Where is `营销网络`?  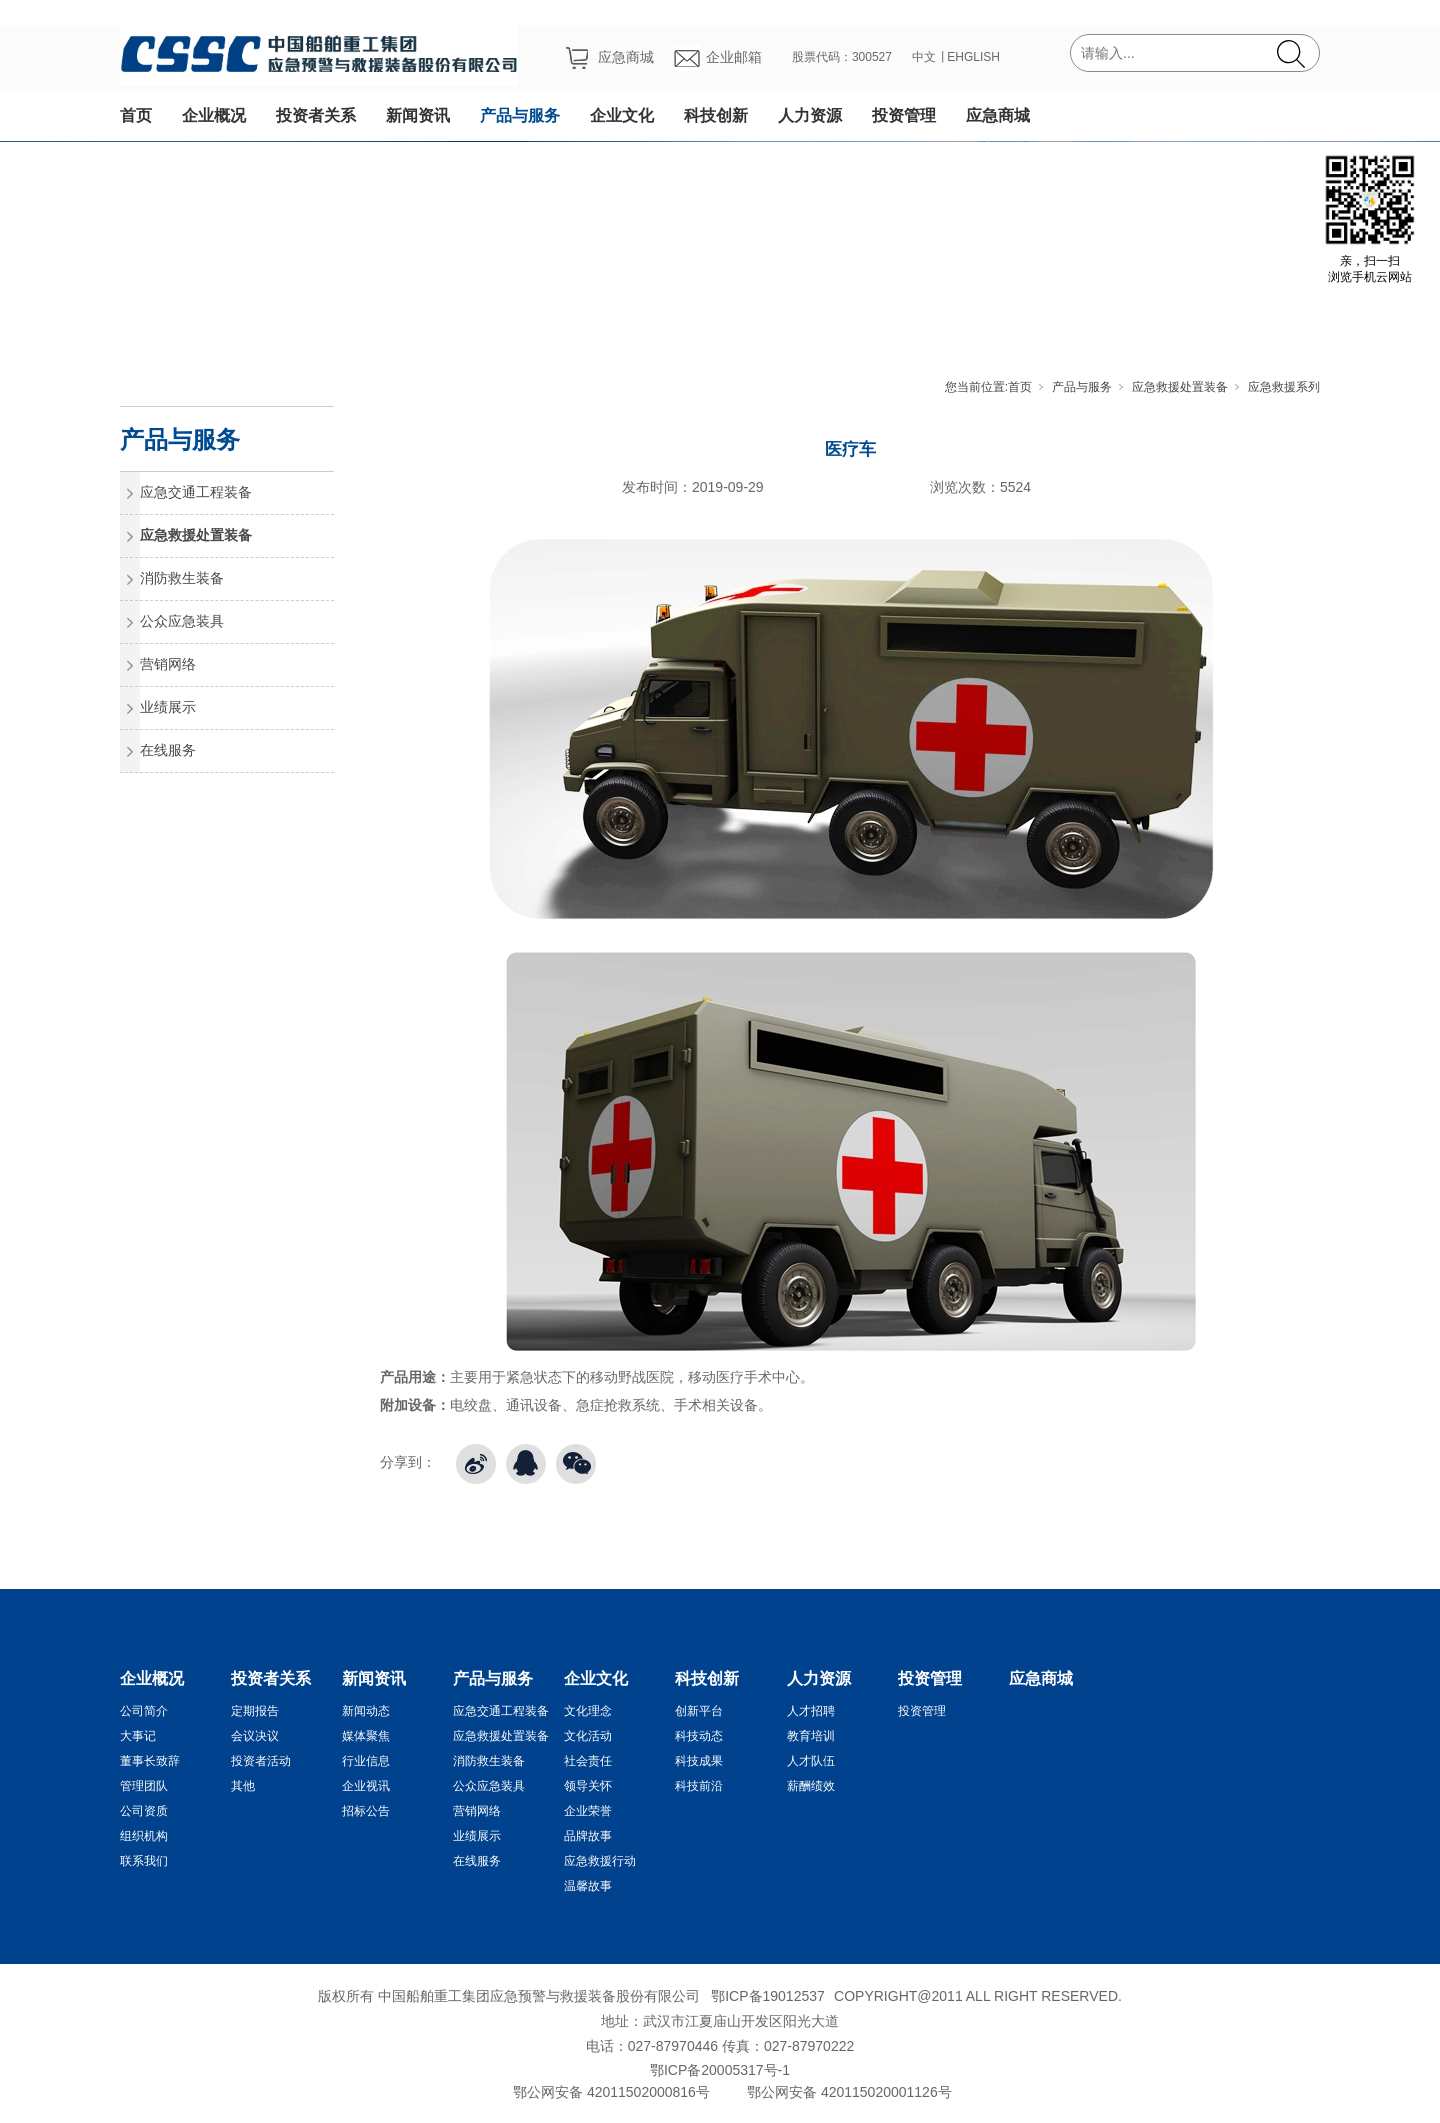 营销网络 is located at coordinates (168, 664).